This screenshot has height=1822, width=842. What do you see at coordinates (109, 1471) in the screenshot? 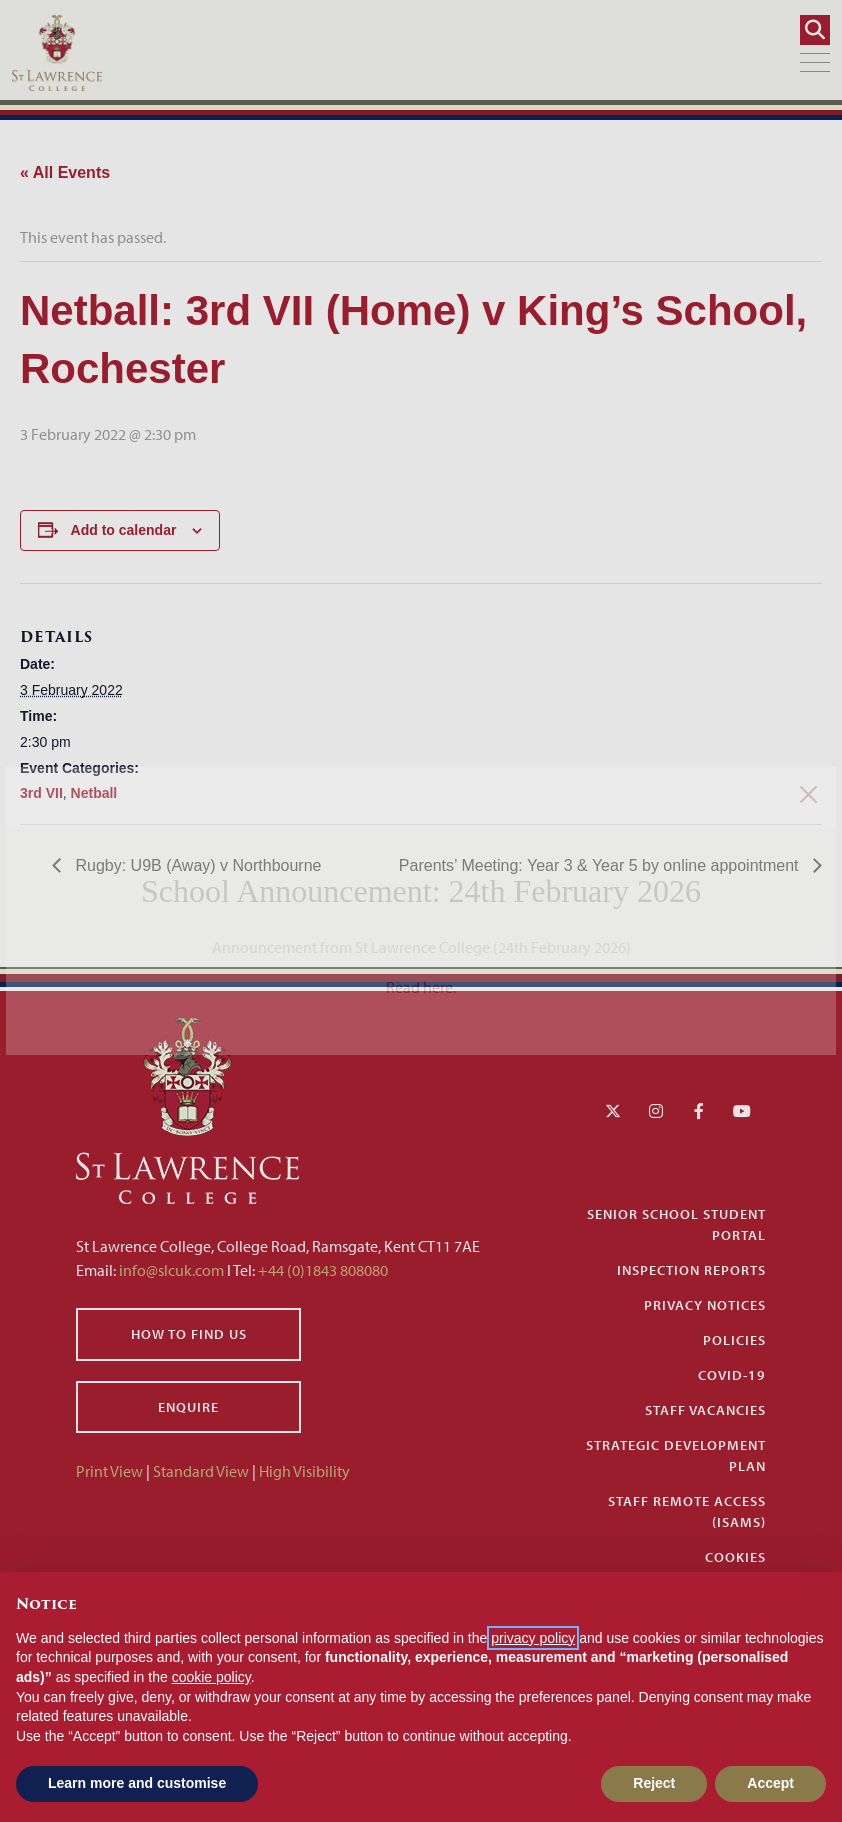
I see `Print View` at bounding box center [109, 1471].